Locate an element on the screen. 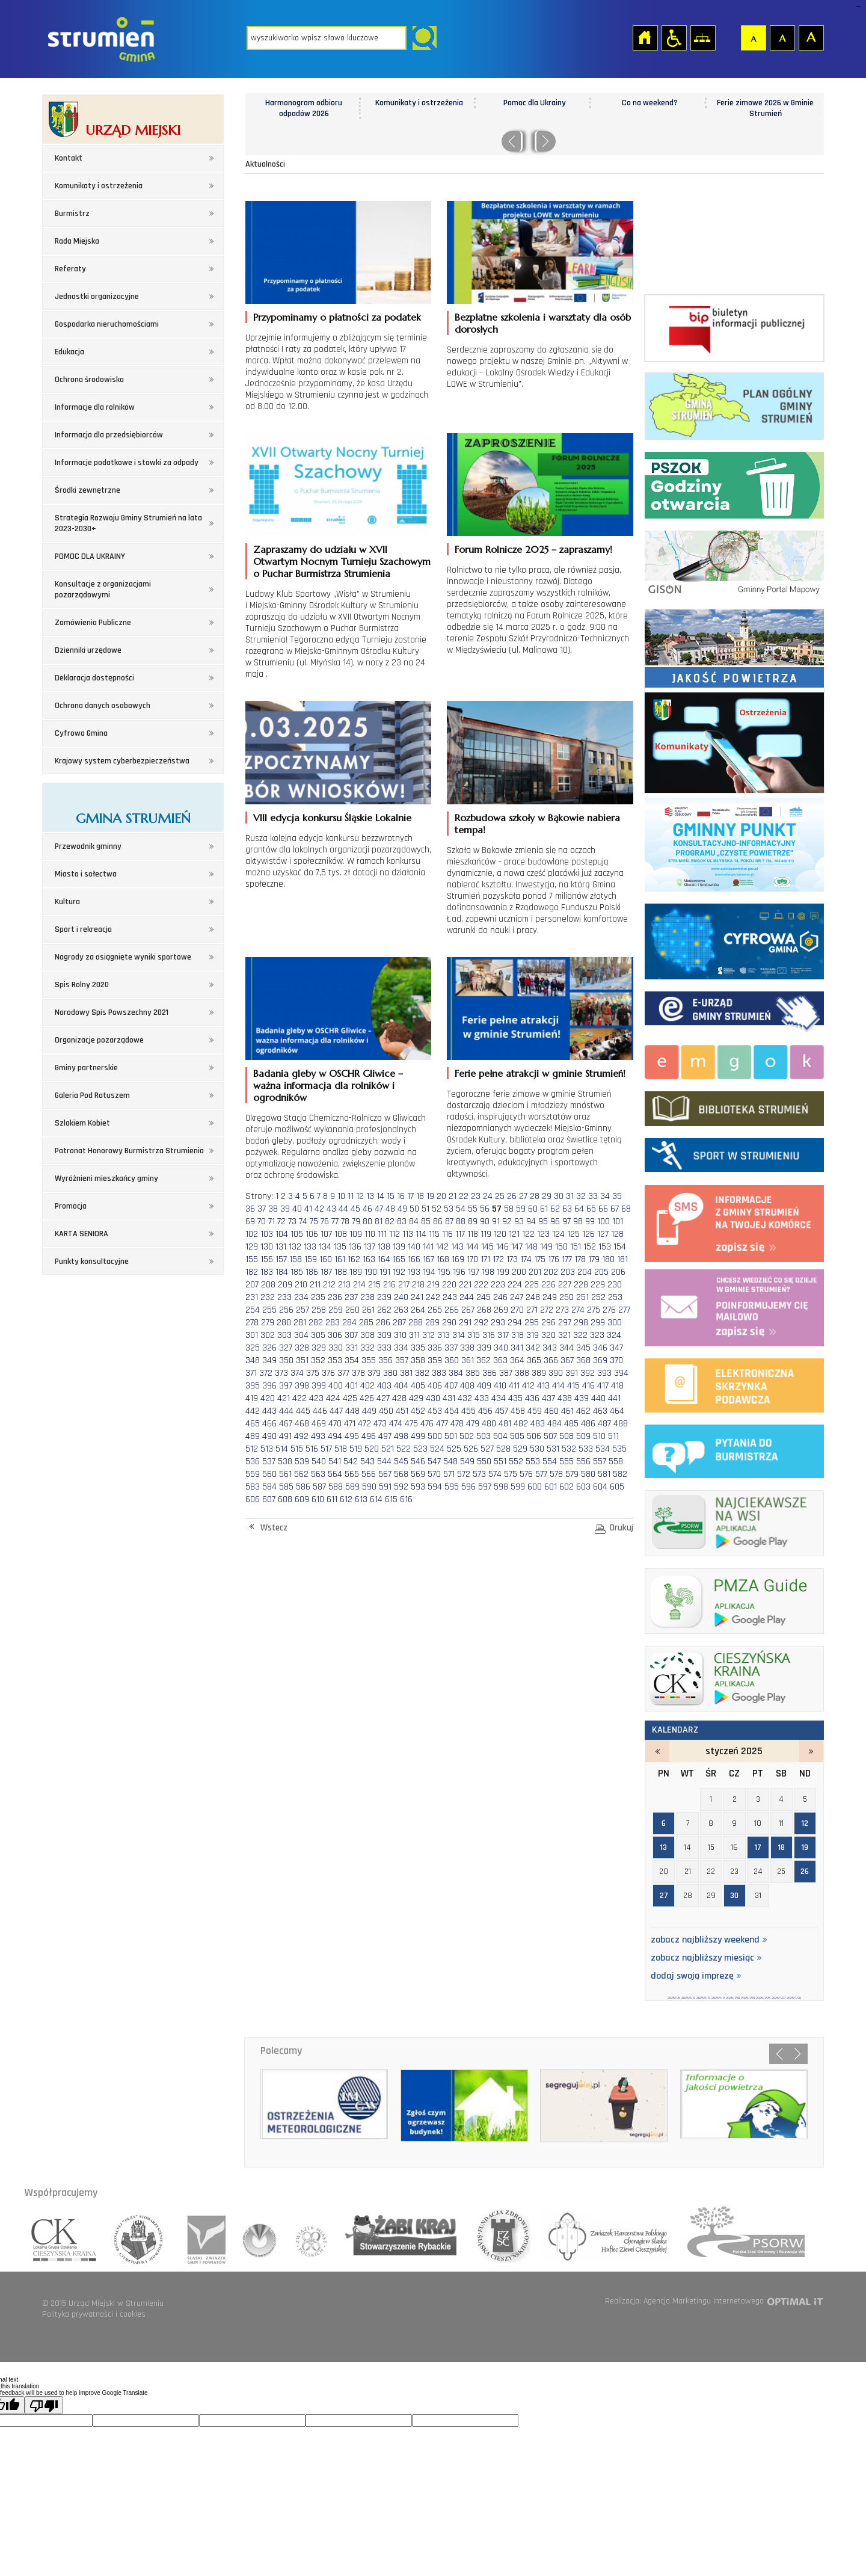  43 is located at coordinates (331, 1209).